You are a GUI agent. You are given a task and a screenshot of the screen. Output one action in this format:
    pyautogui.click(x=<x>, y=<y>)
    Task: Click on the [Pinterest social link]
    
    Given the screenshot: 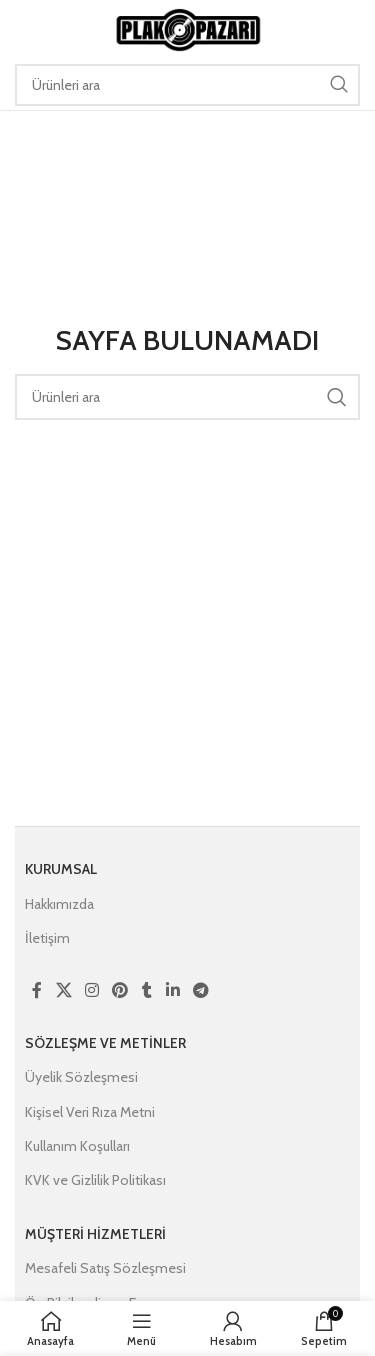 What is the action you would take?
    pyautogui.click(x=120, y=990)
    